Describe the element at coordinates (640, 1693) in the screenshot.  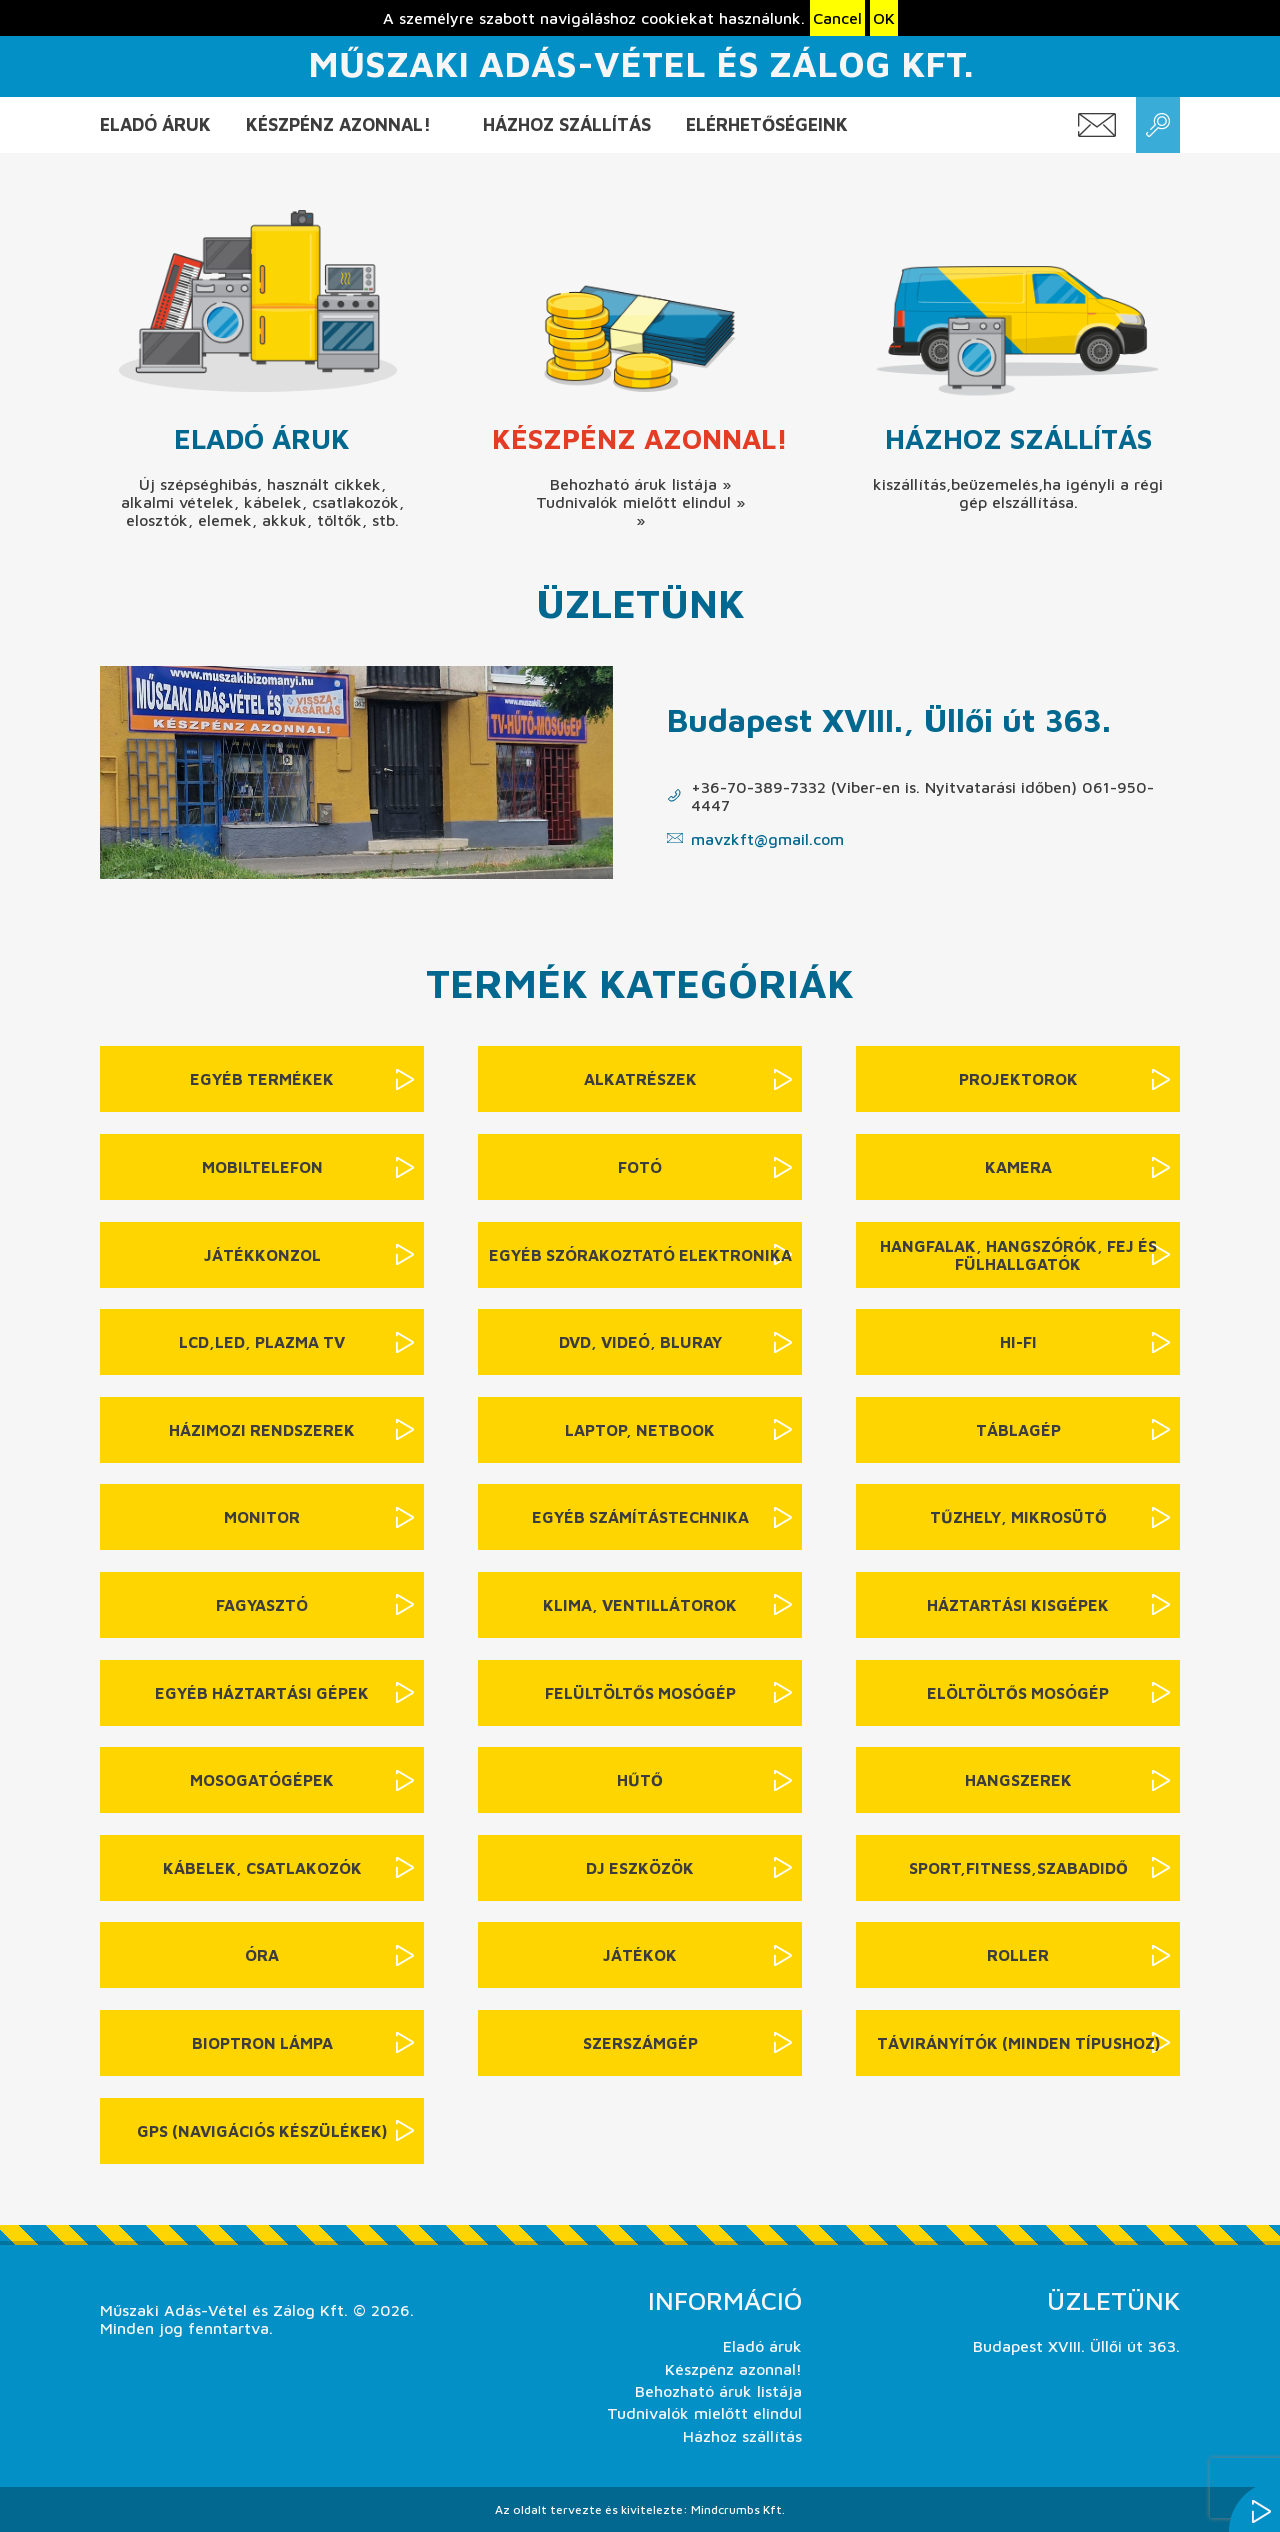
I see `Felültöltős mosógép` at that location.